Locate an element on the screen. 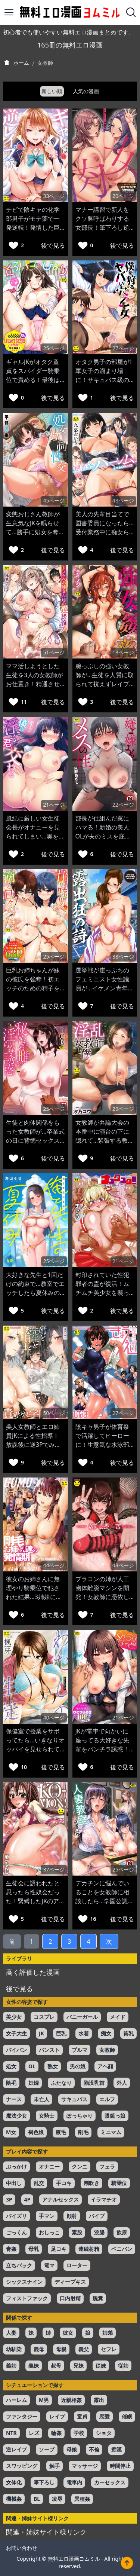 This screenshot has width=140, height=2576. 陰キャ男子が体育祭で活躍してヒーローに！生意気な水泳部エースとエッチ出来てしまうw is located at coordinates (102, 1445).